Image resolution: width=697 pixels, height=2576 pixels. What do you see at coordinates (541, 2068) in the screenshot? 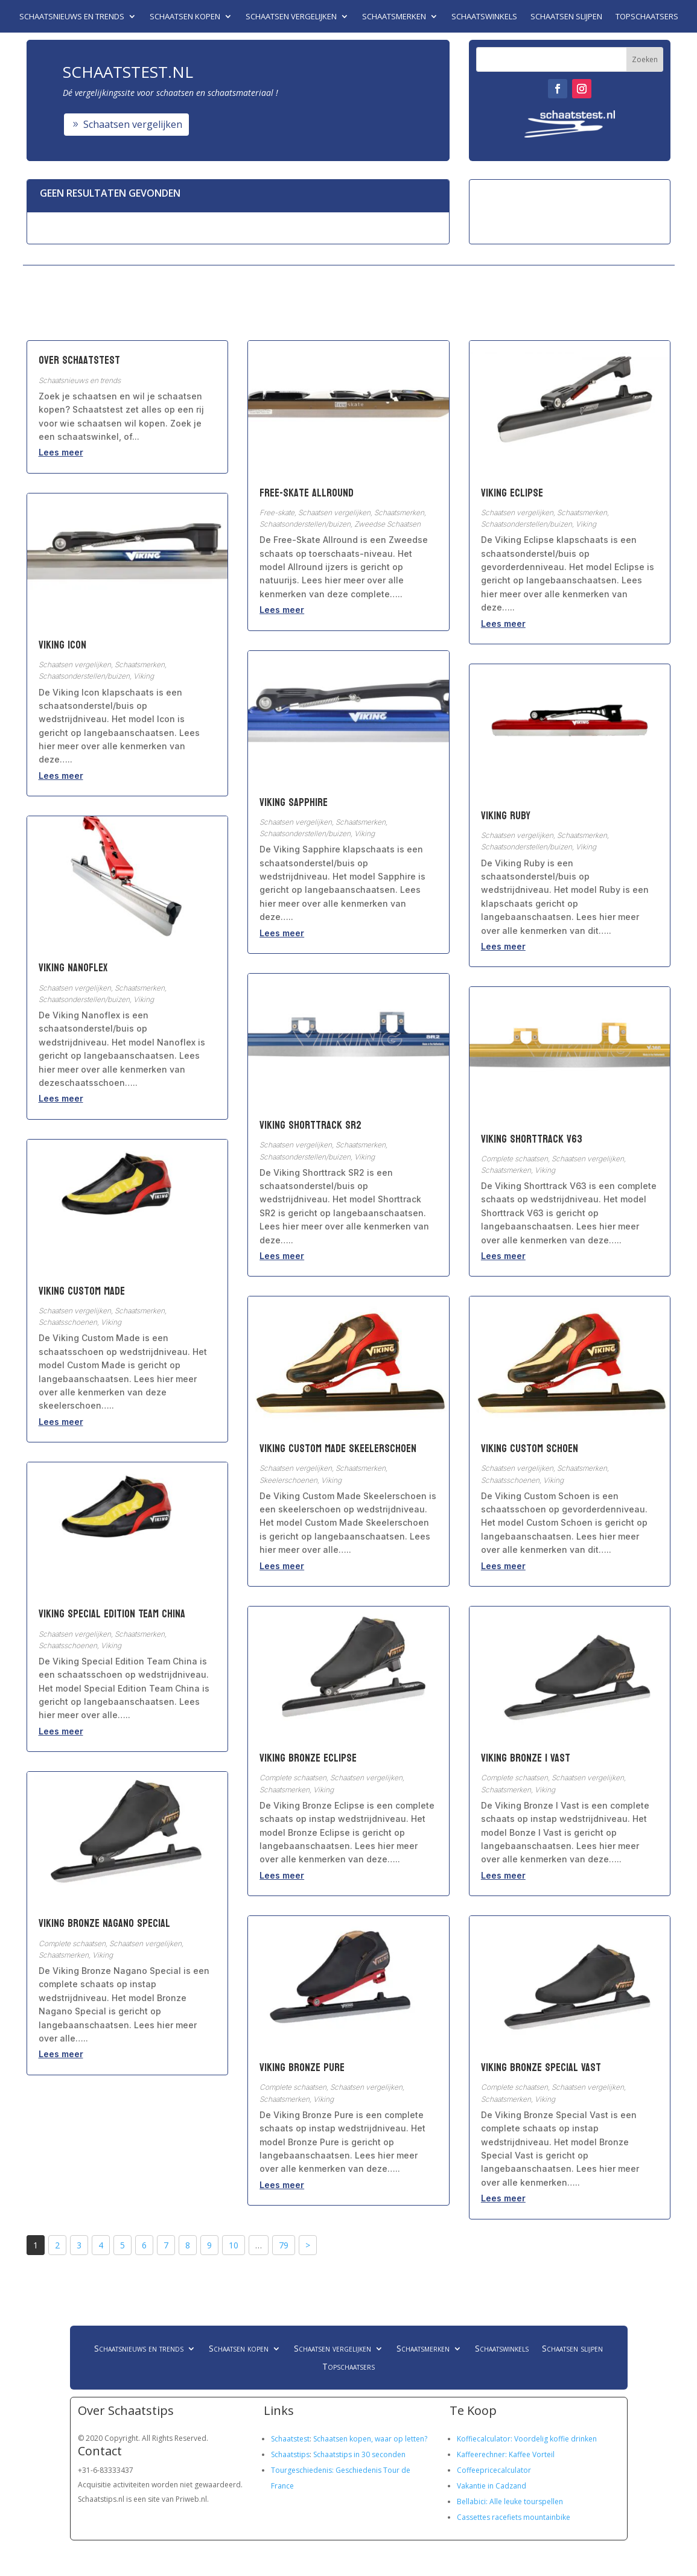
I see `Viking Bronze Special Vast` at bounding box center [541, 2068].